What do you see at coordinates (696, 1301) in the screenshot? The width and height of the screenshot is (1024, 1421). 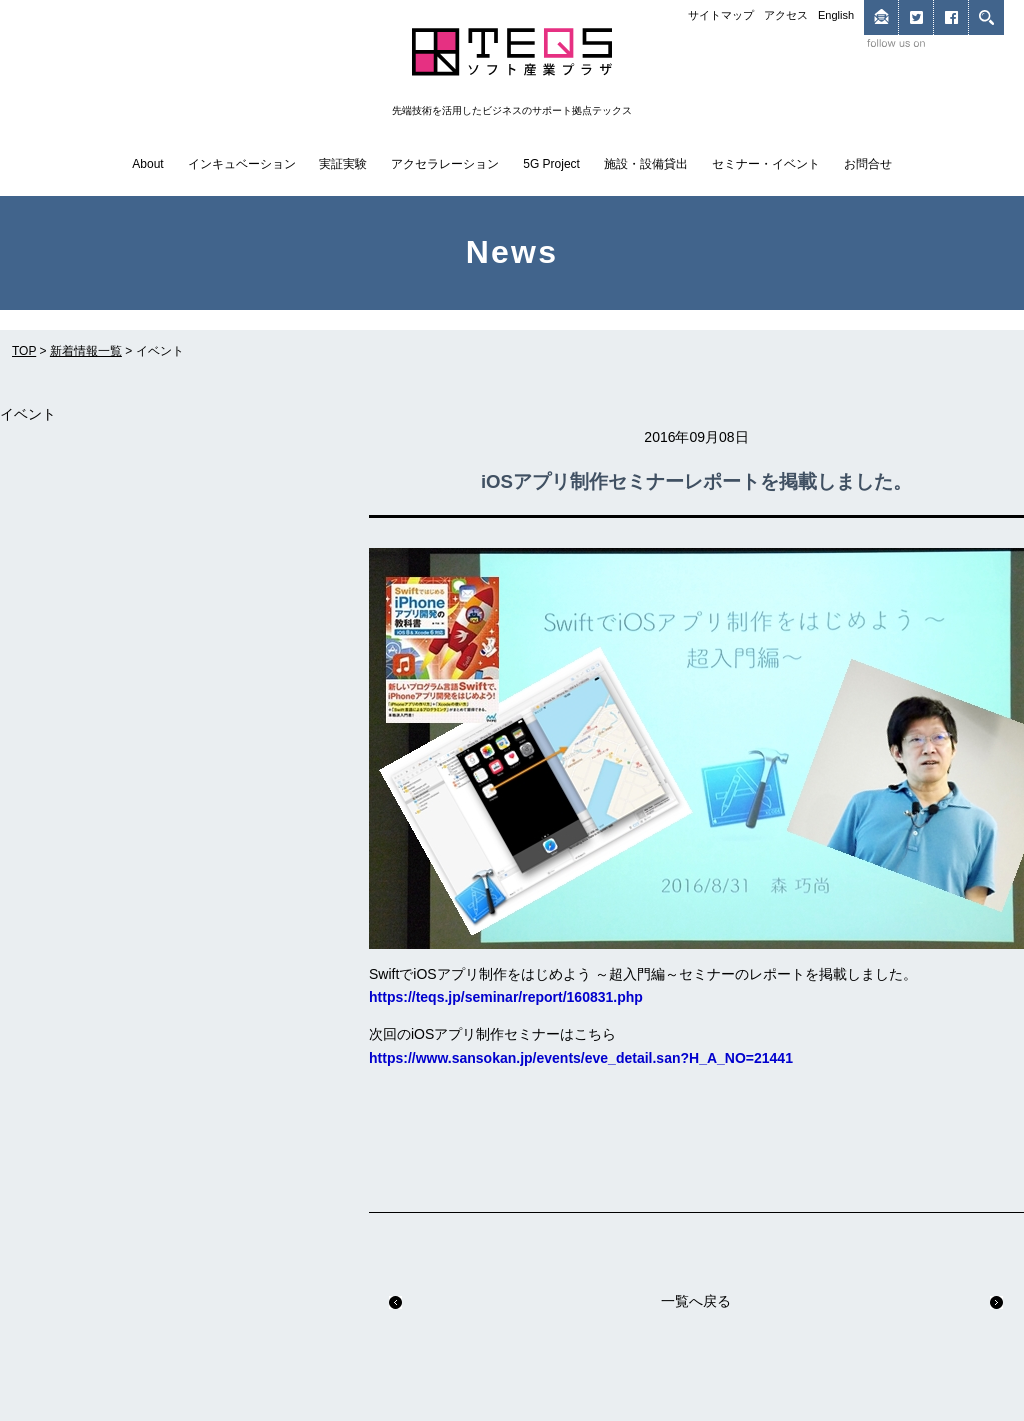 I see `一覧へ戻る` at bounding box center [696, 1301].